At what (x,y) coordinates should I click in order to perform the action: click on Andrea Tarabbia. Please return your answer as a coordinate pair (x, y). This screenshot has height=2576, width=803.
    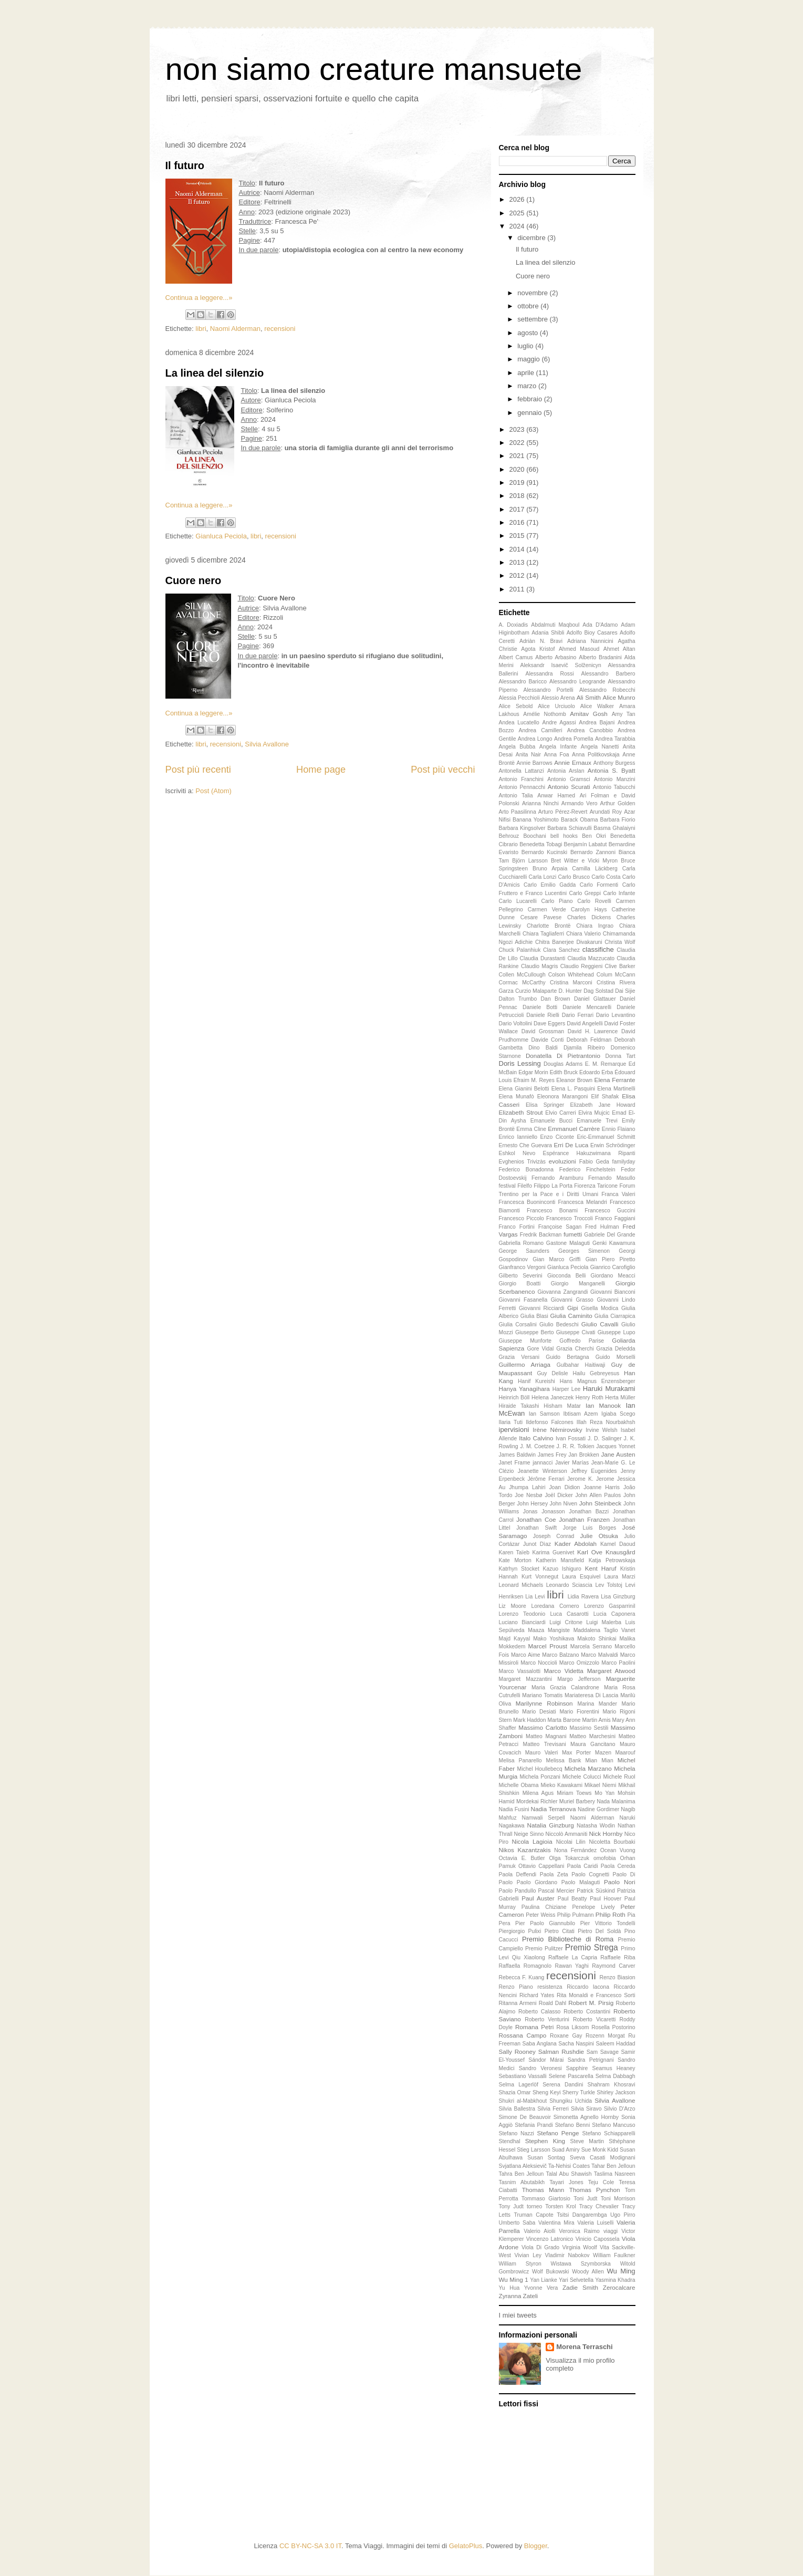
    Looking at the image, I should click on (615, 739).